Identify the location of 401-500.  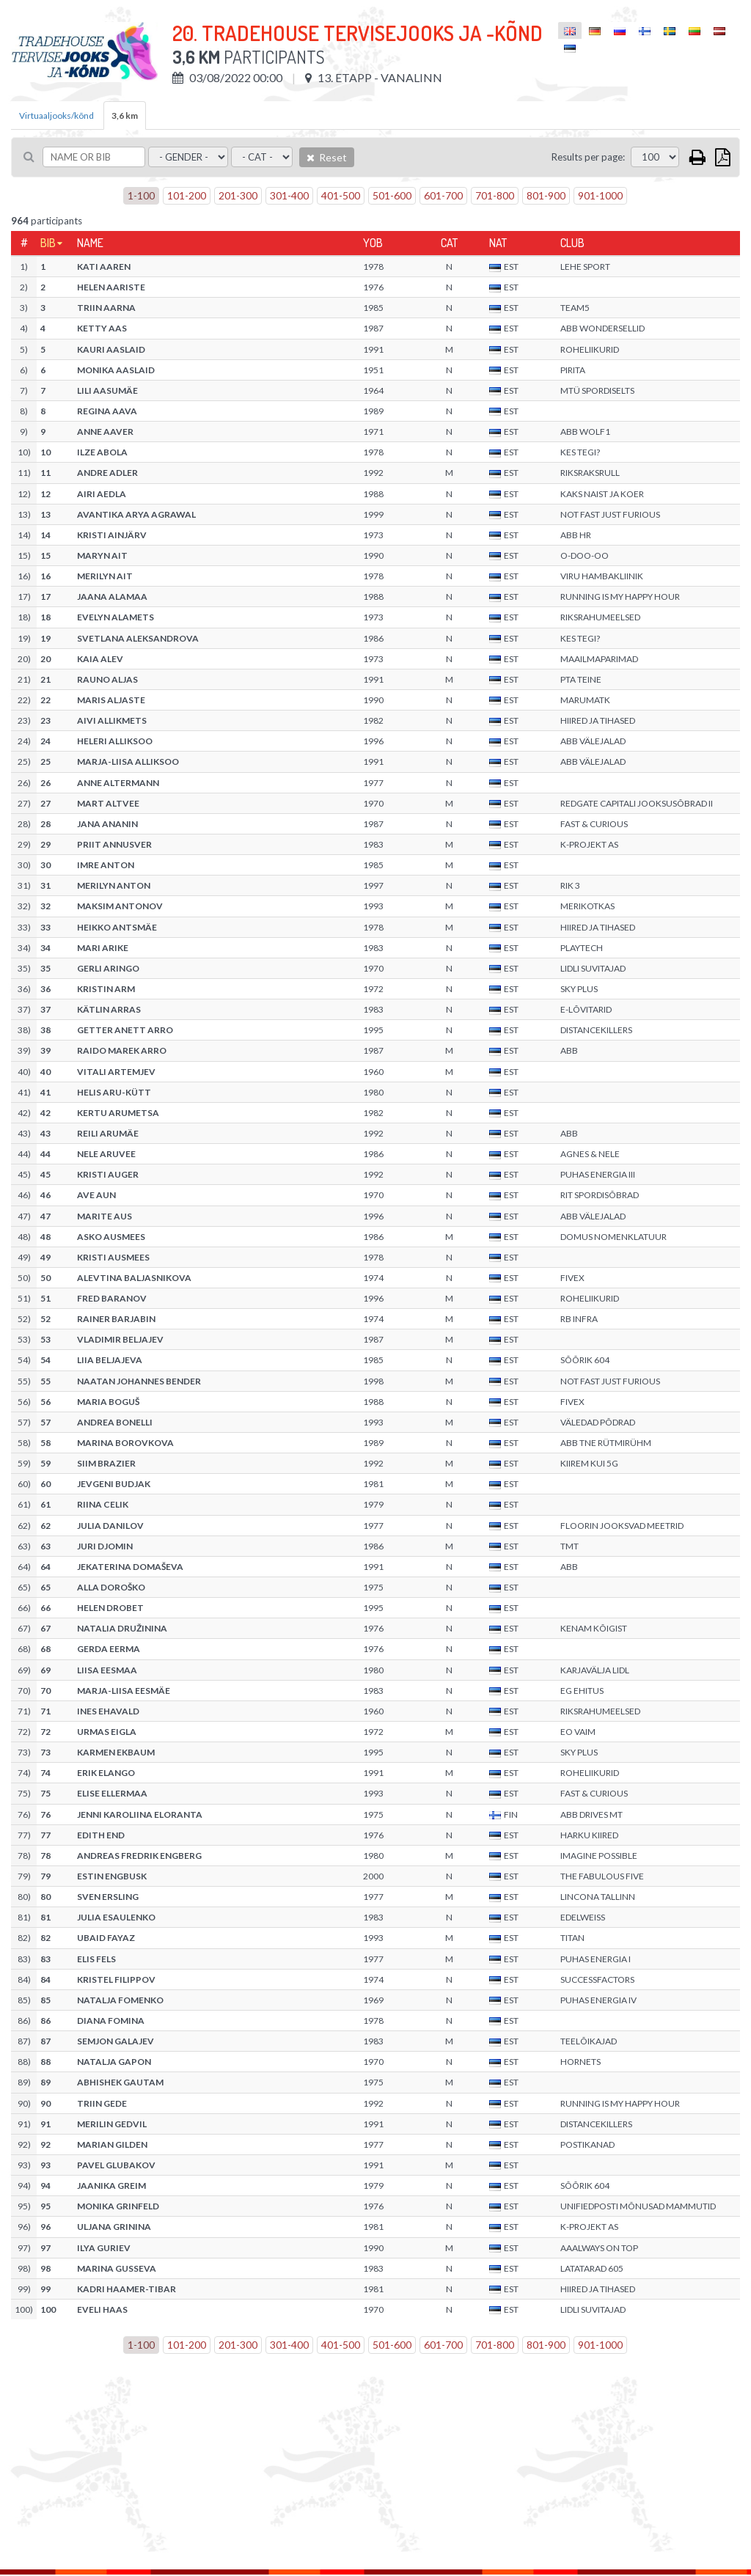
(340, 195).